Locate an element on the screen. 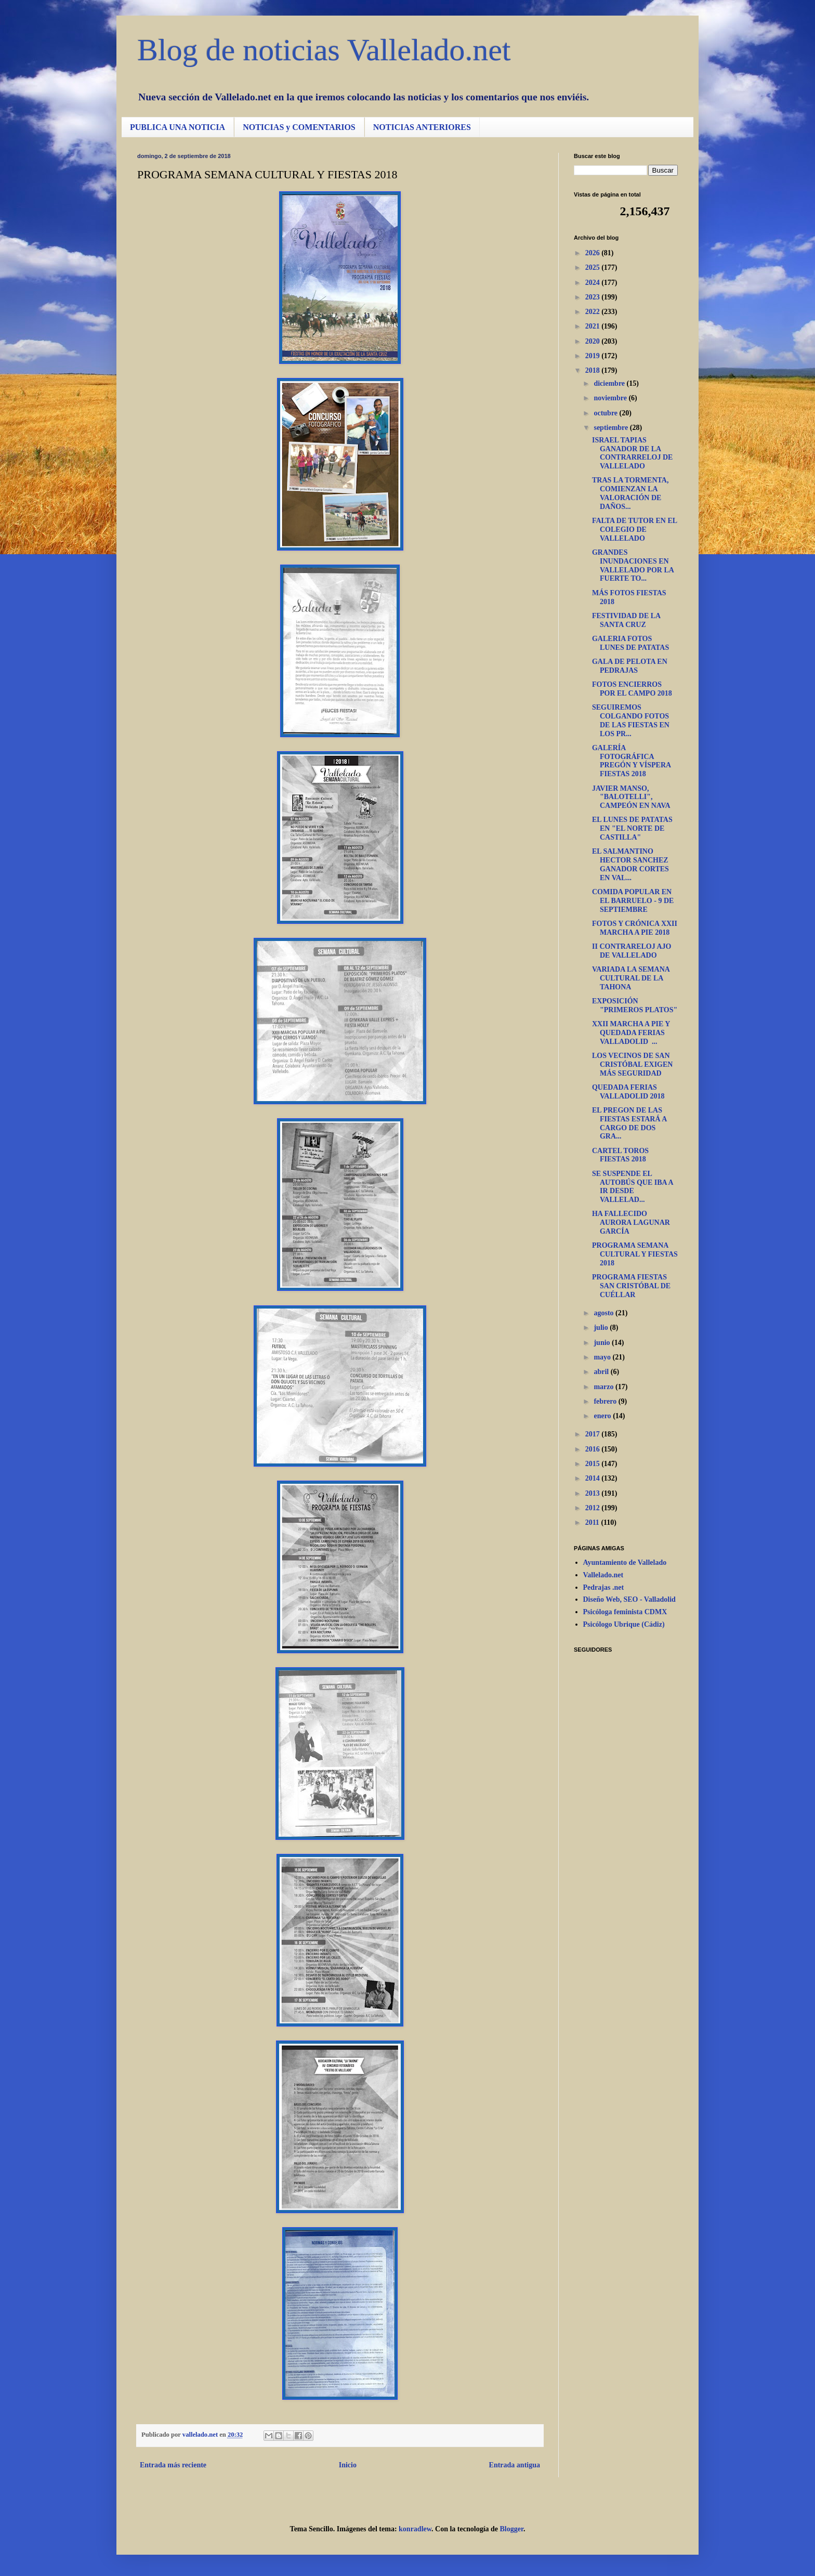 The height and width of the screenshot is (2576, 815). octubre is located at coordinates (606, 413).